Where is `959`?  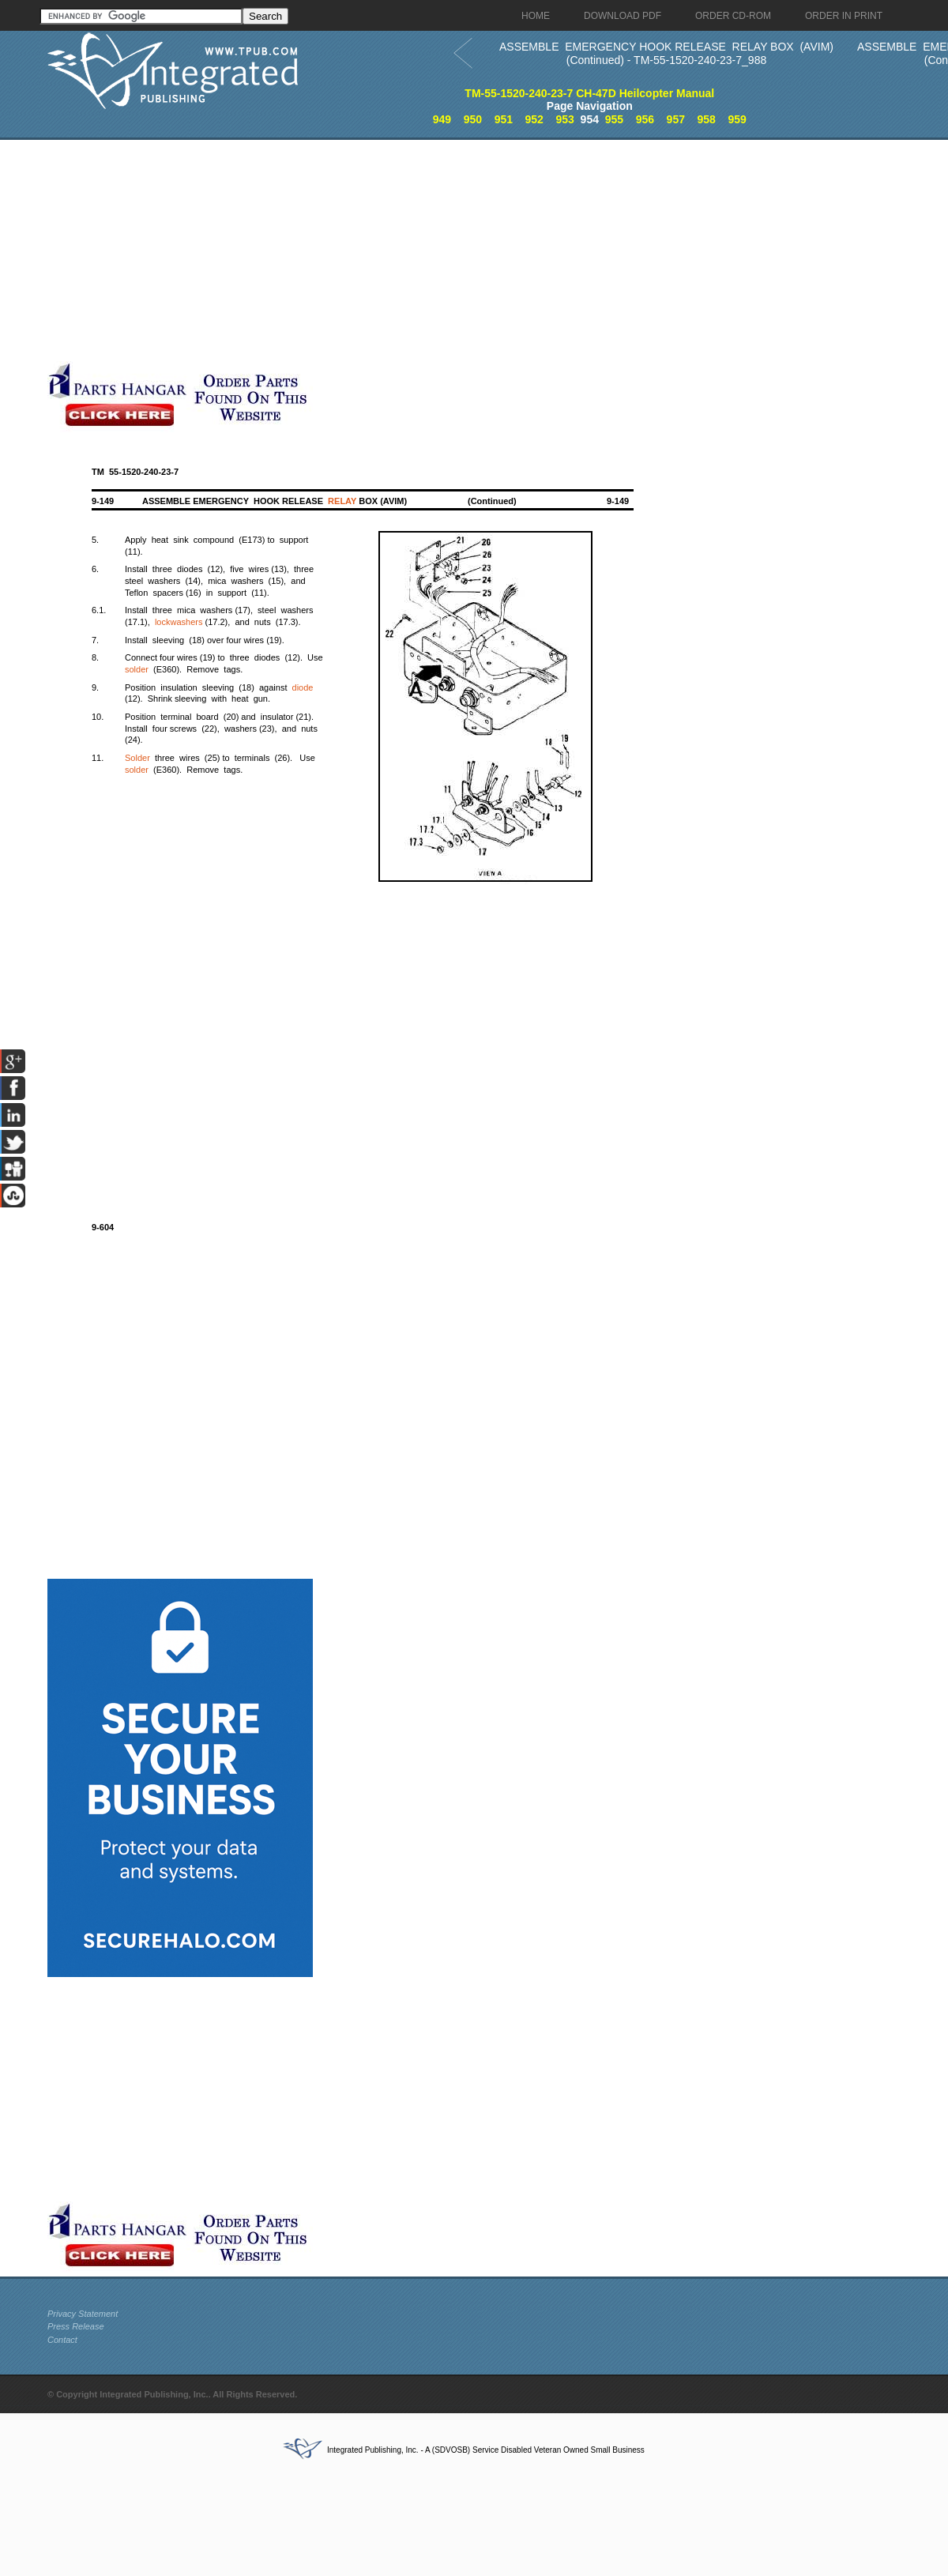 959 is located at coordinates (737, 119).